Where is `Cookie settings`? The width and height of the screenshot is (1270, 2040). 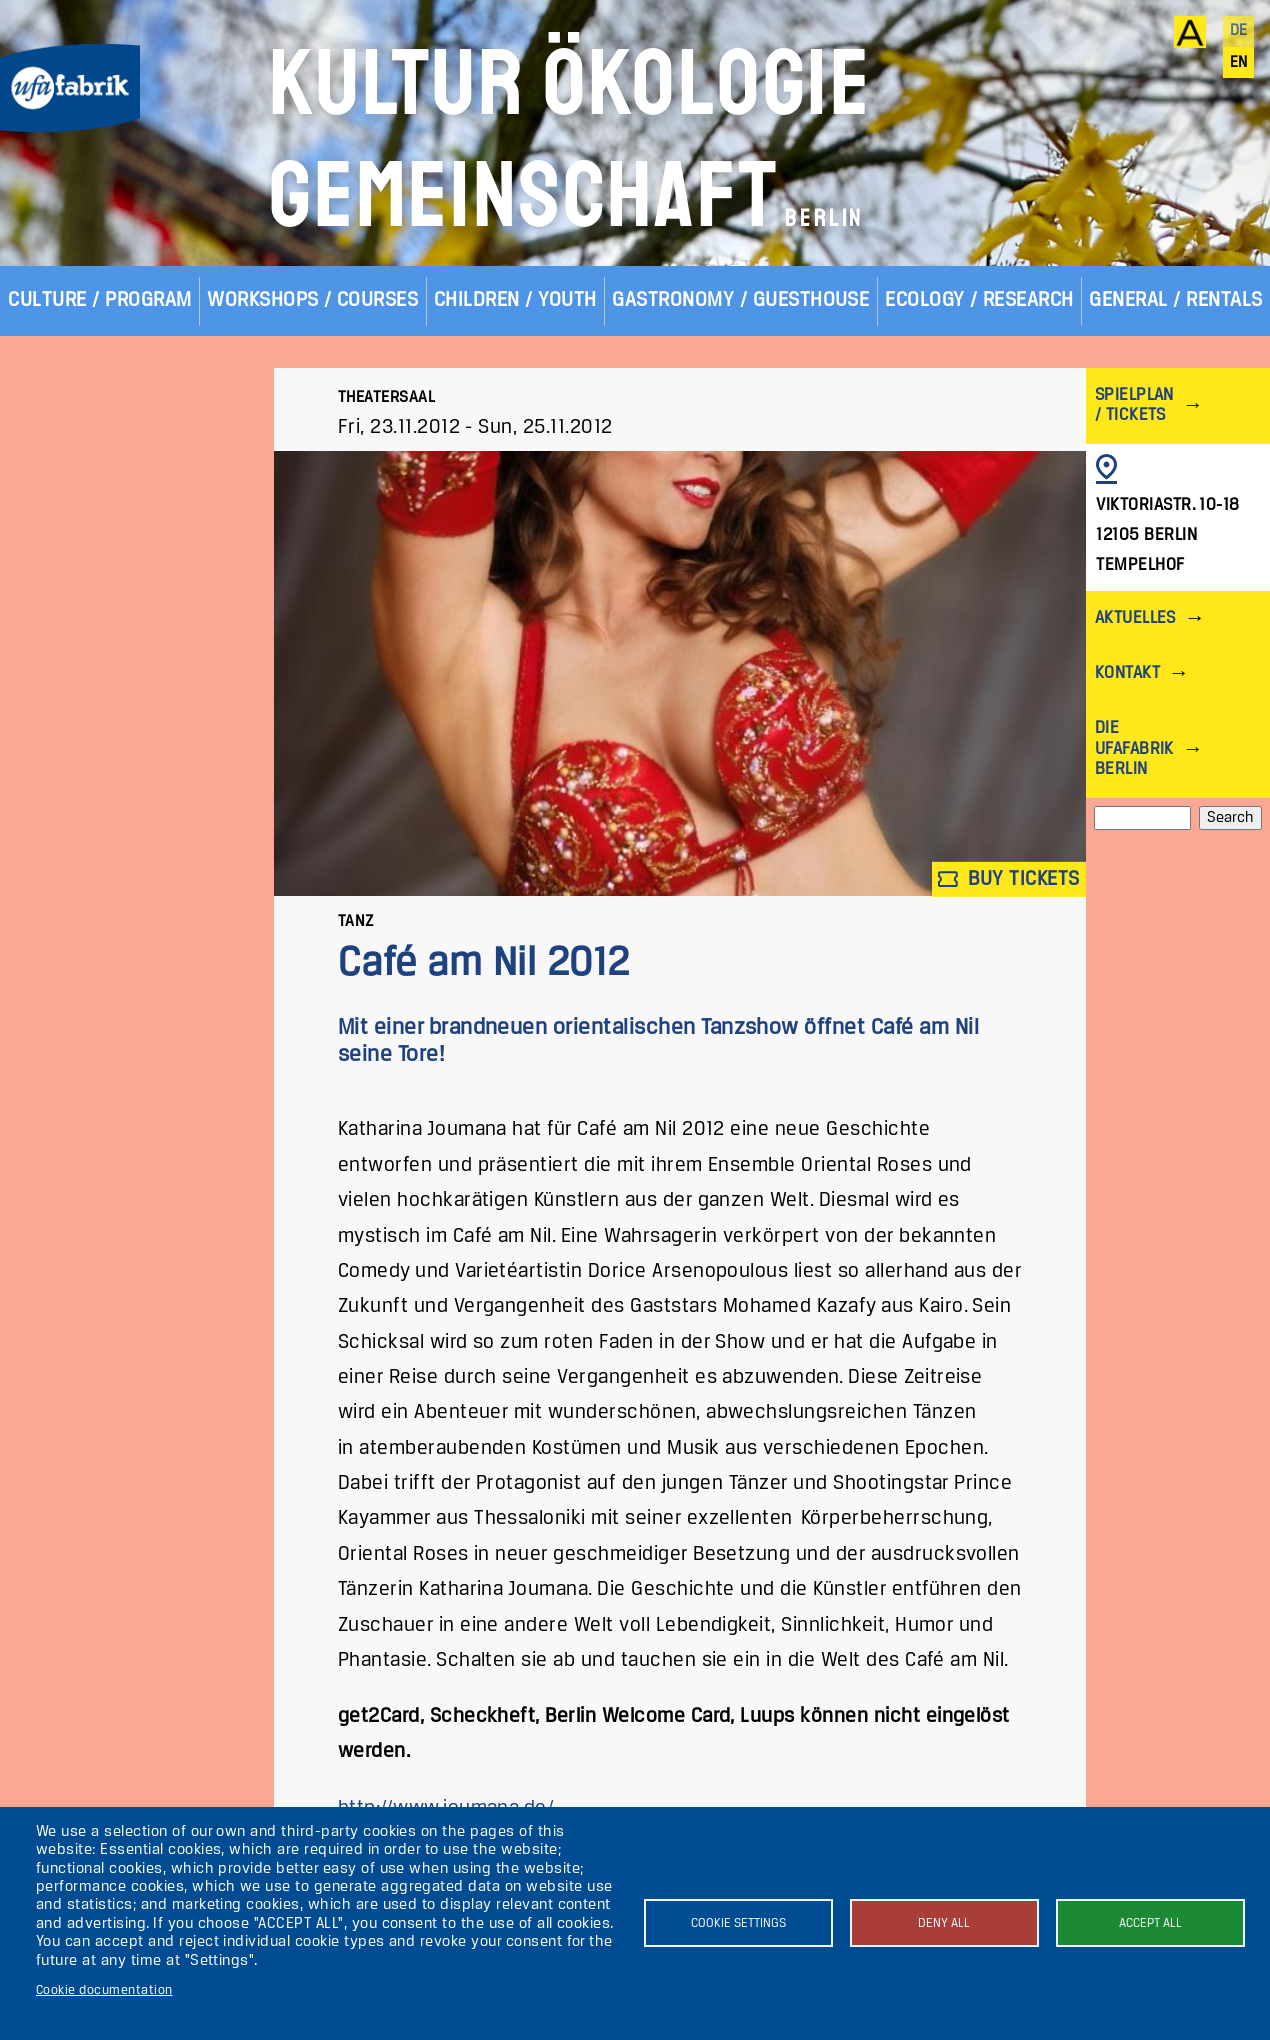 Cookie settings is located at coordinates (738, 1923).